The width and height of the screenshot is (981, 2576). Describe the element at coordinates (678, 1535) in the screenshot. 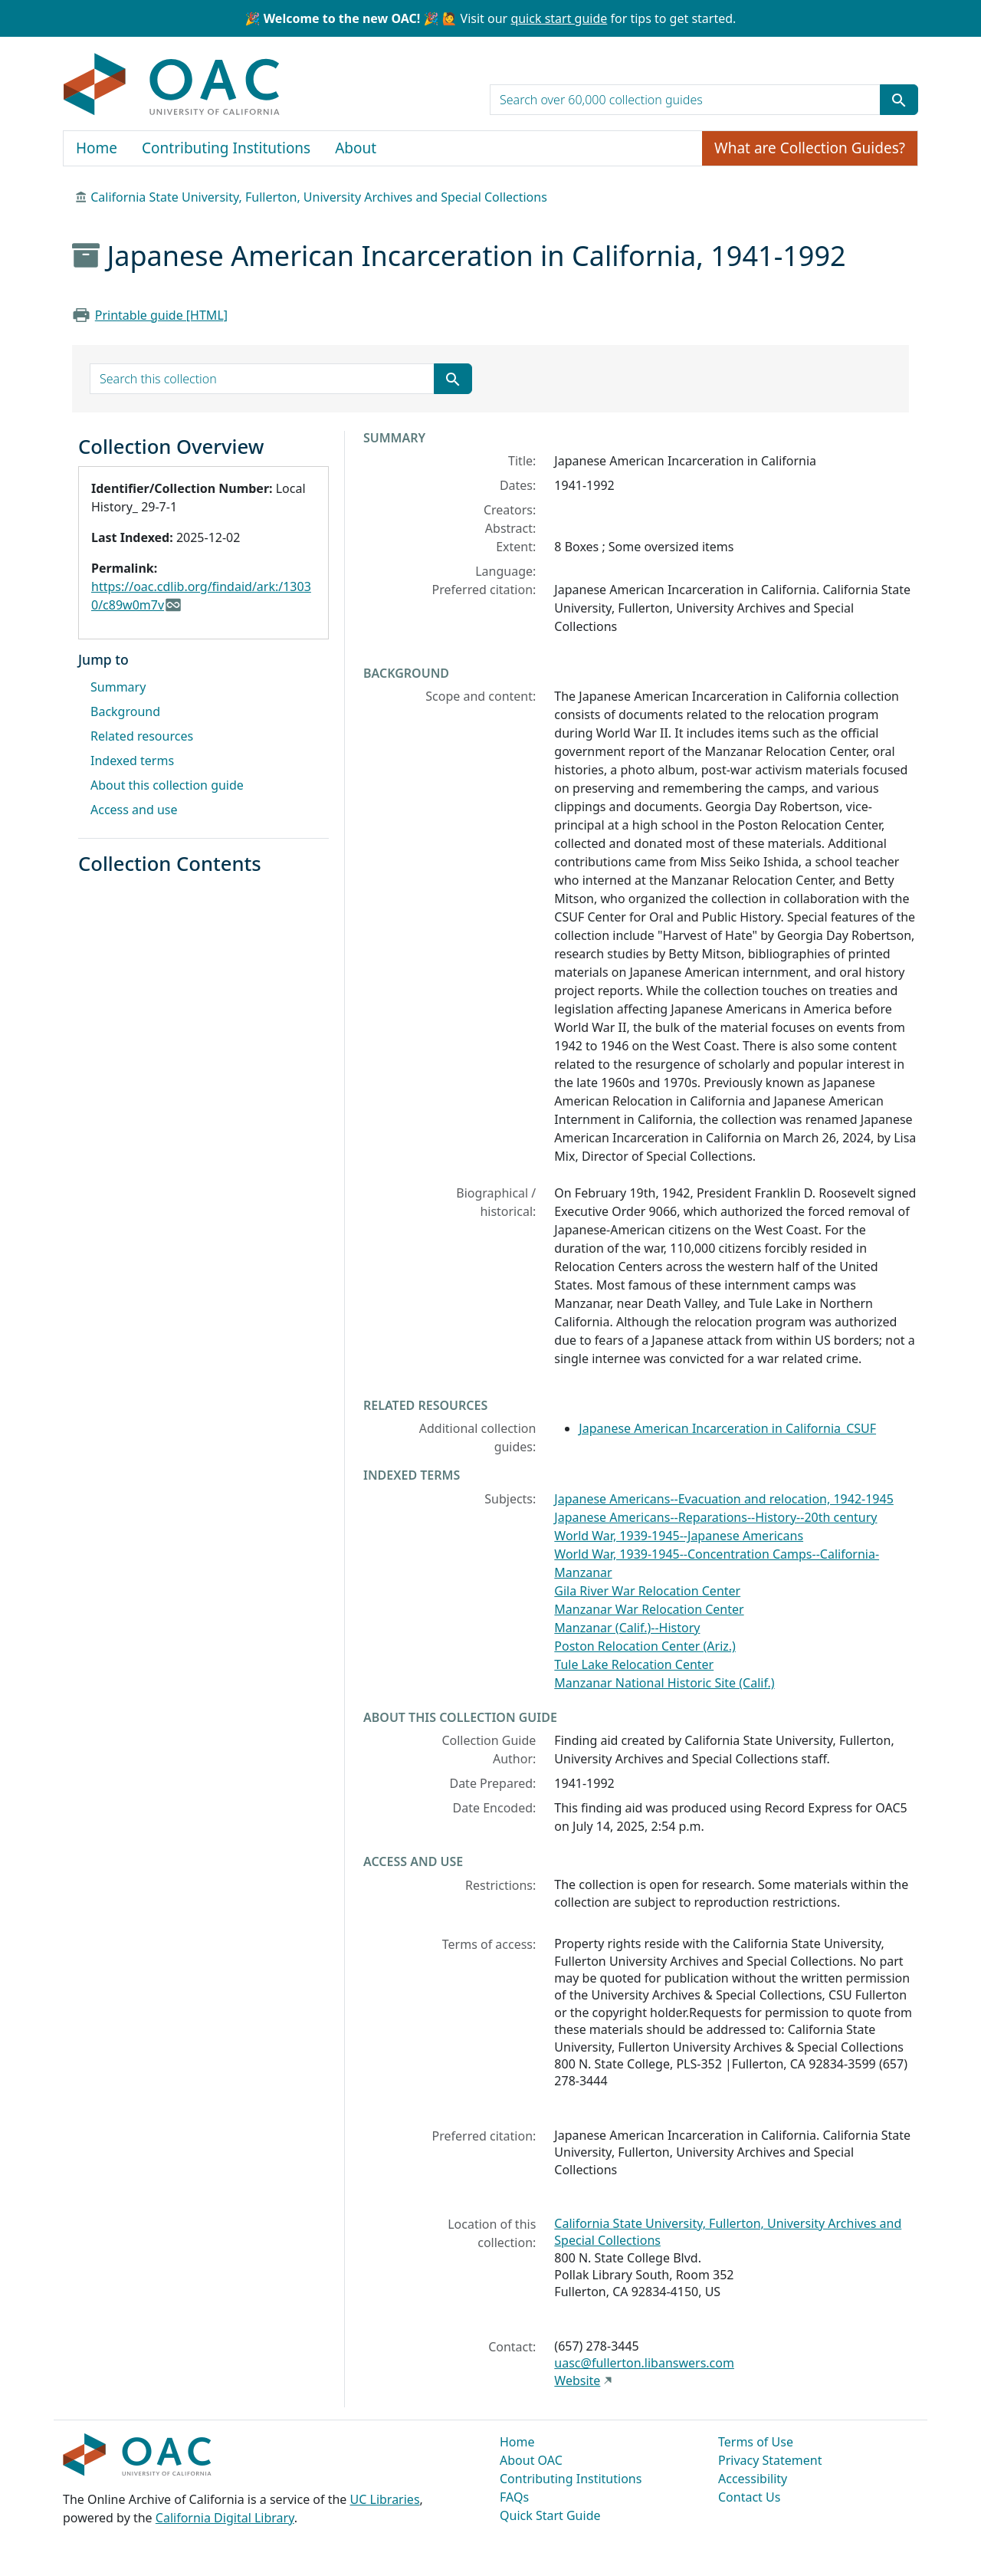

I see `World War, 1939-1945--Japanese Americans` at that location.